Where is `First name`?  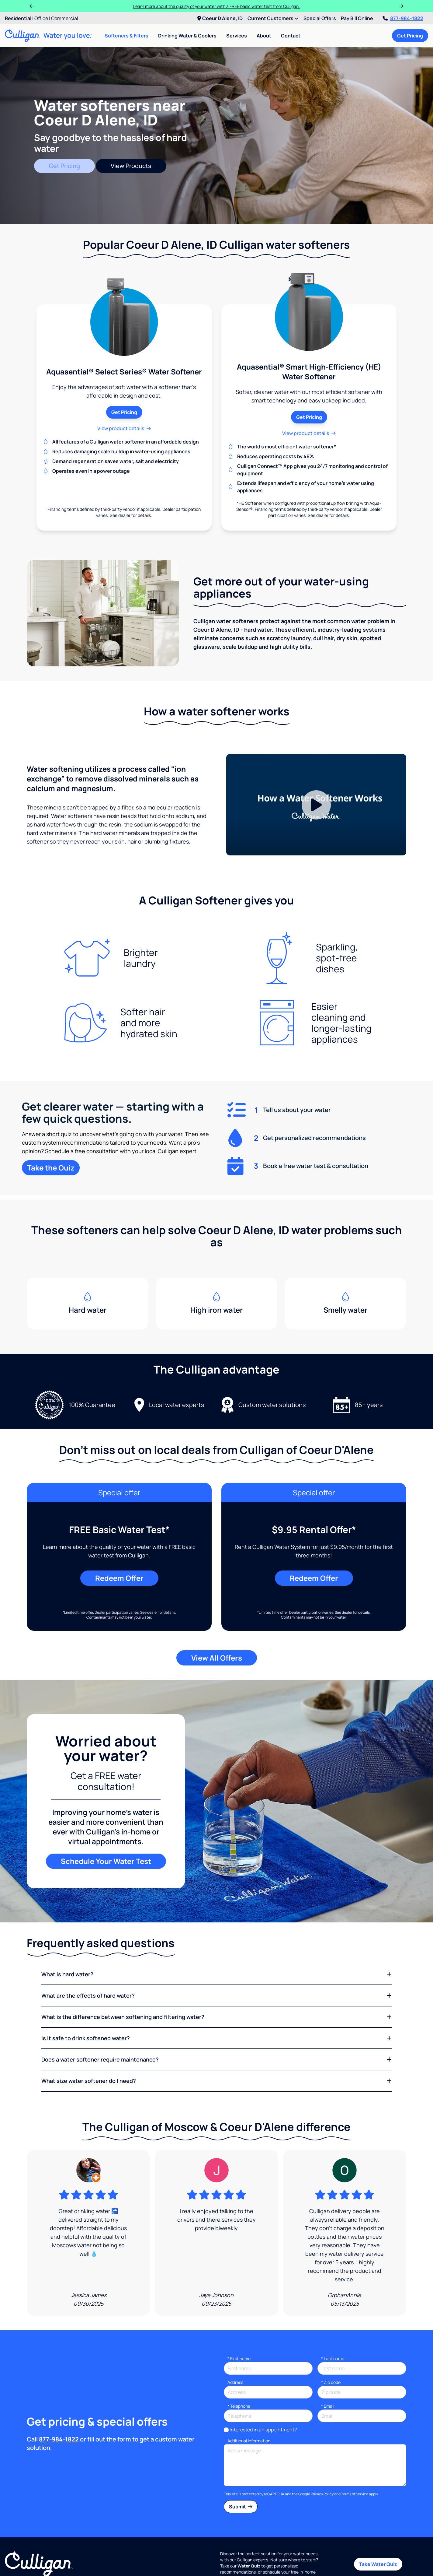 First name is located at coordinates (239, 2358).